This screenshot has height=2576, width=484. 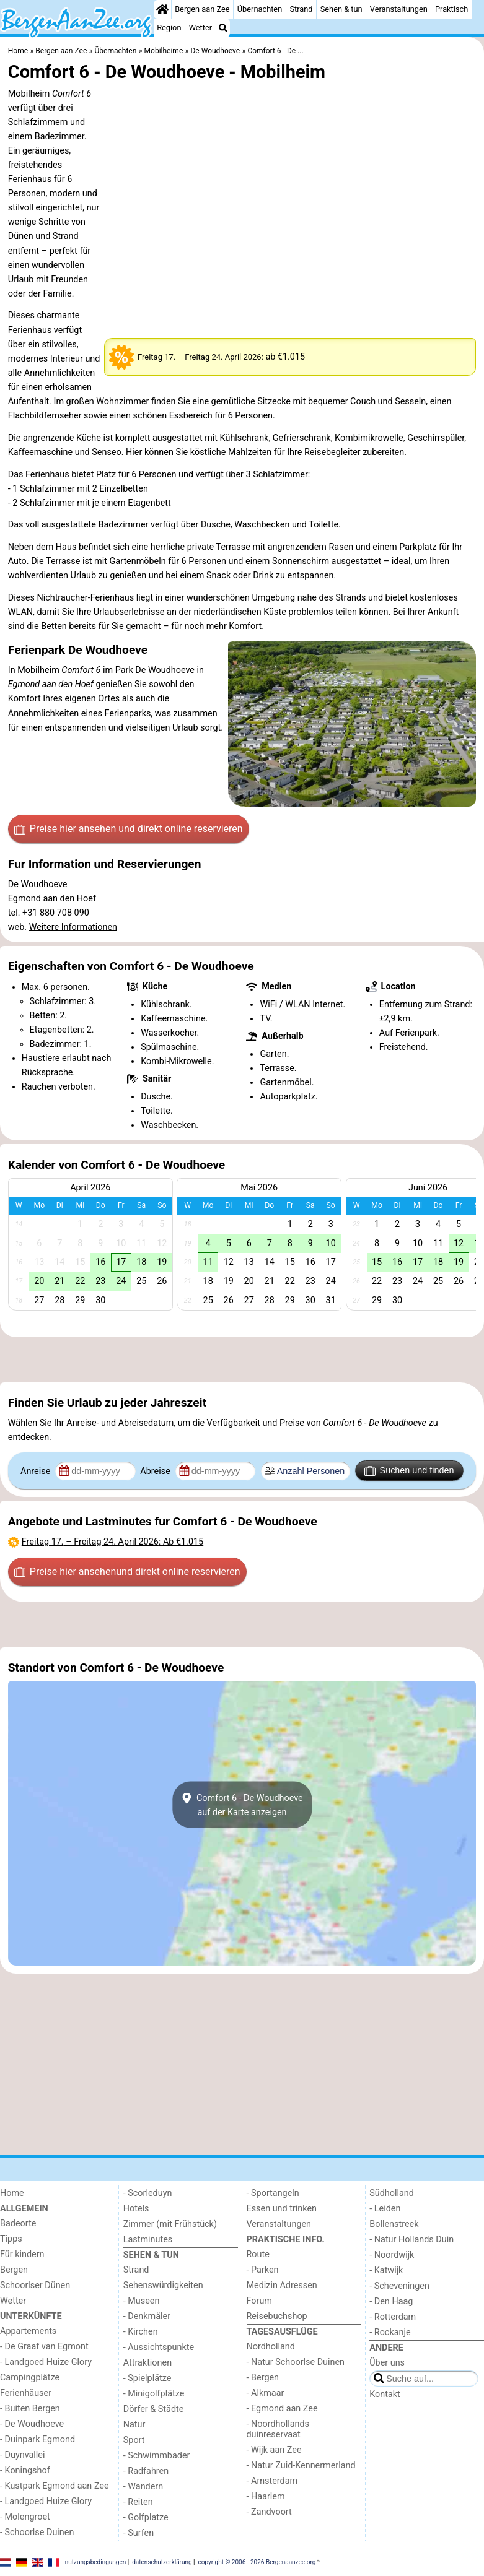 What do you see at coordinates (296, 2362) in the screenshot?
I see `- Natur Schoorlse Duinen` at bounding box center [296, 2362].